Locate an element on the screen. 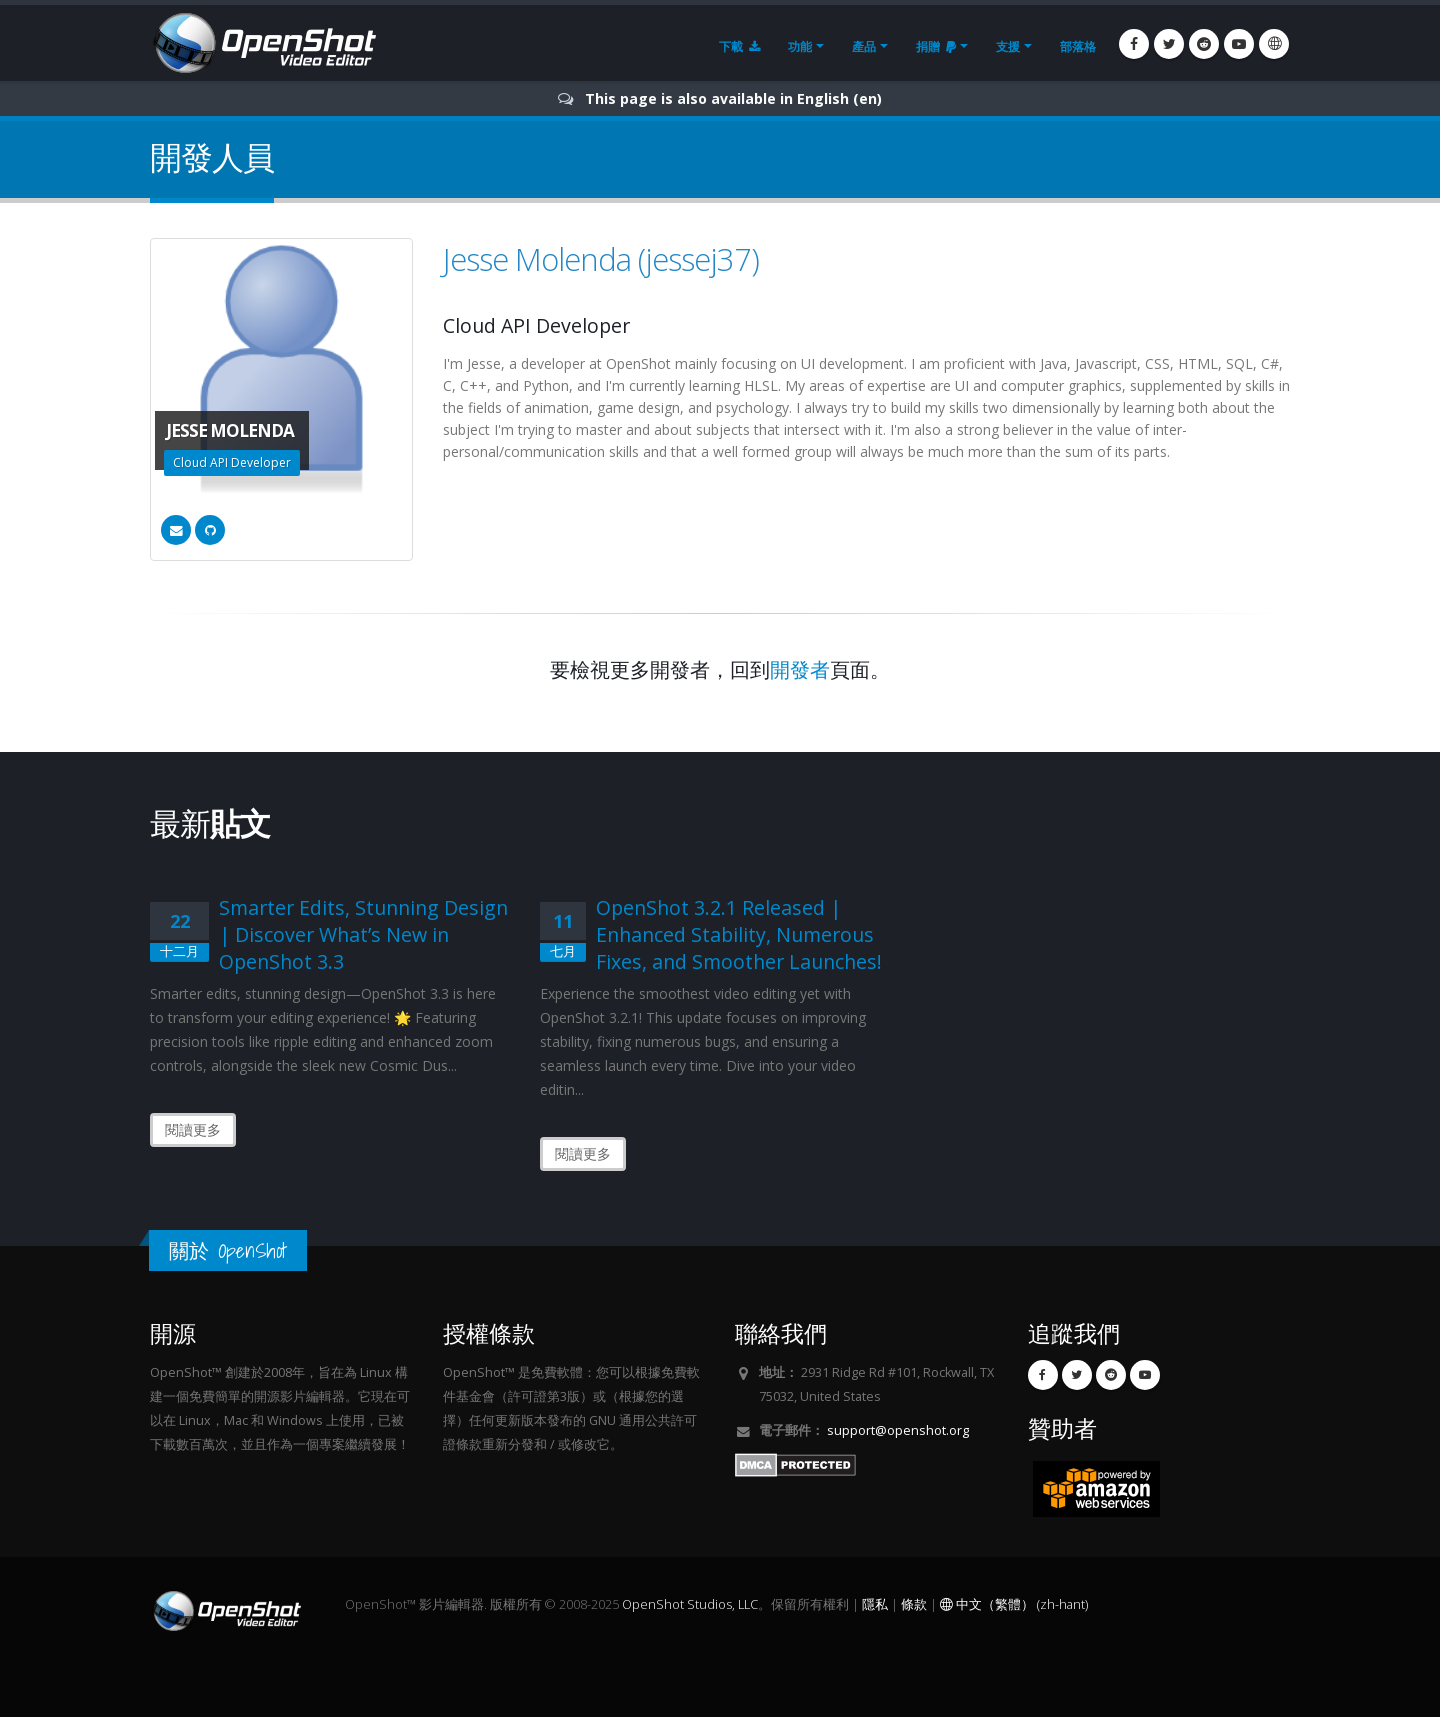 This screenshot has height=1717, width=1440. 下載 is located at coordinates (739, 46).